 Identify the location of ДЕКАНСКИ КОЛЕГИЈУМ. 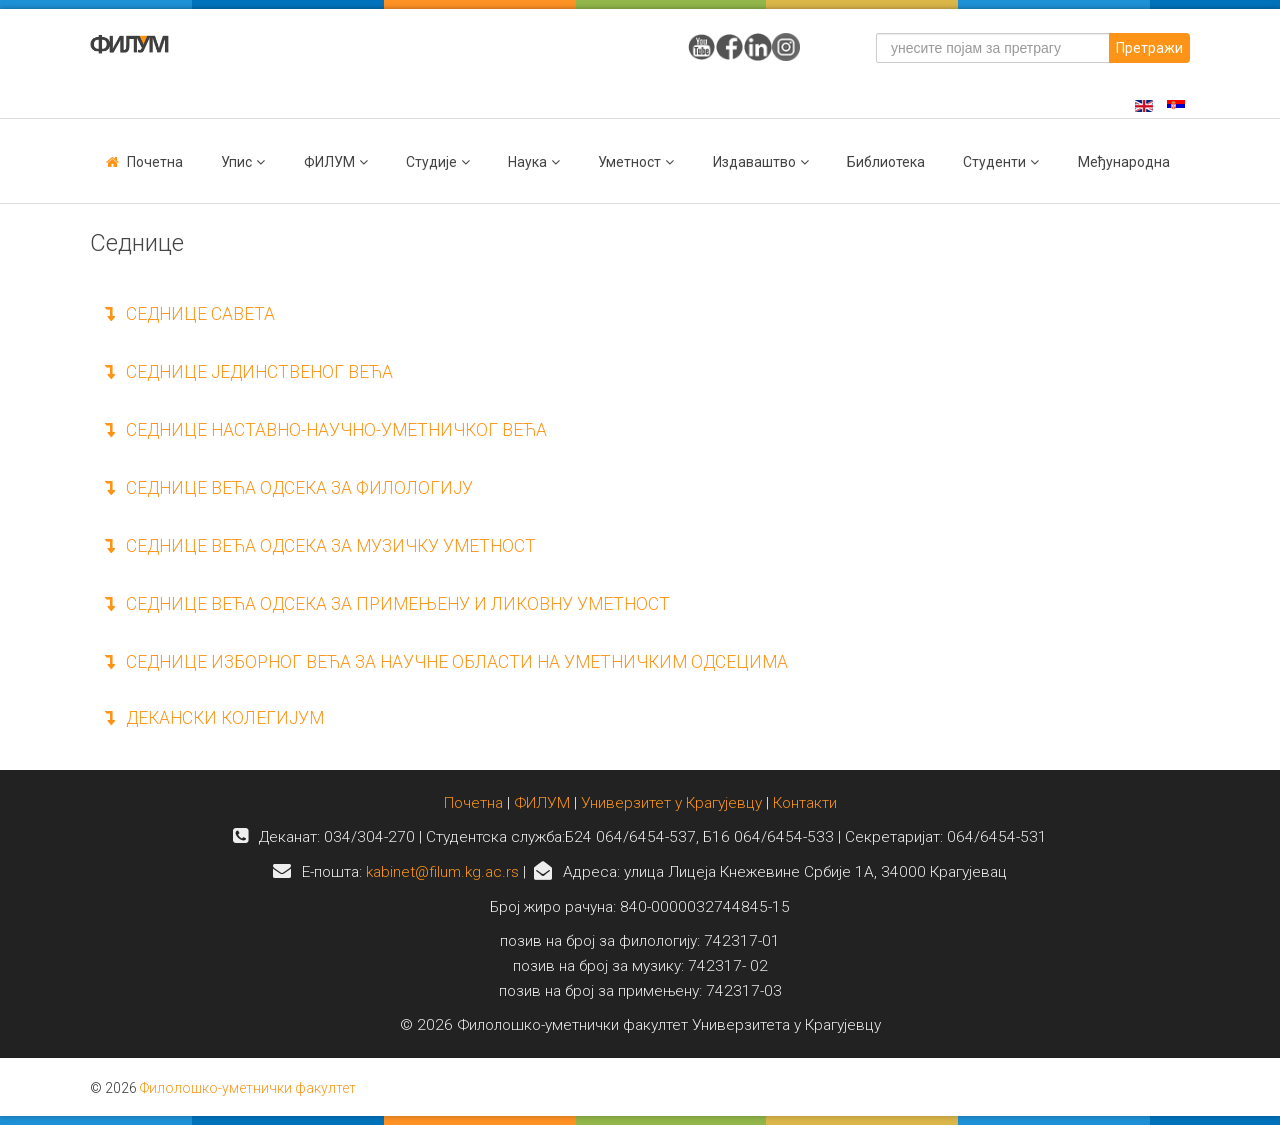
(214, 718).